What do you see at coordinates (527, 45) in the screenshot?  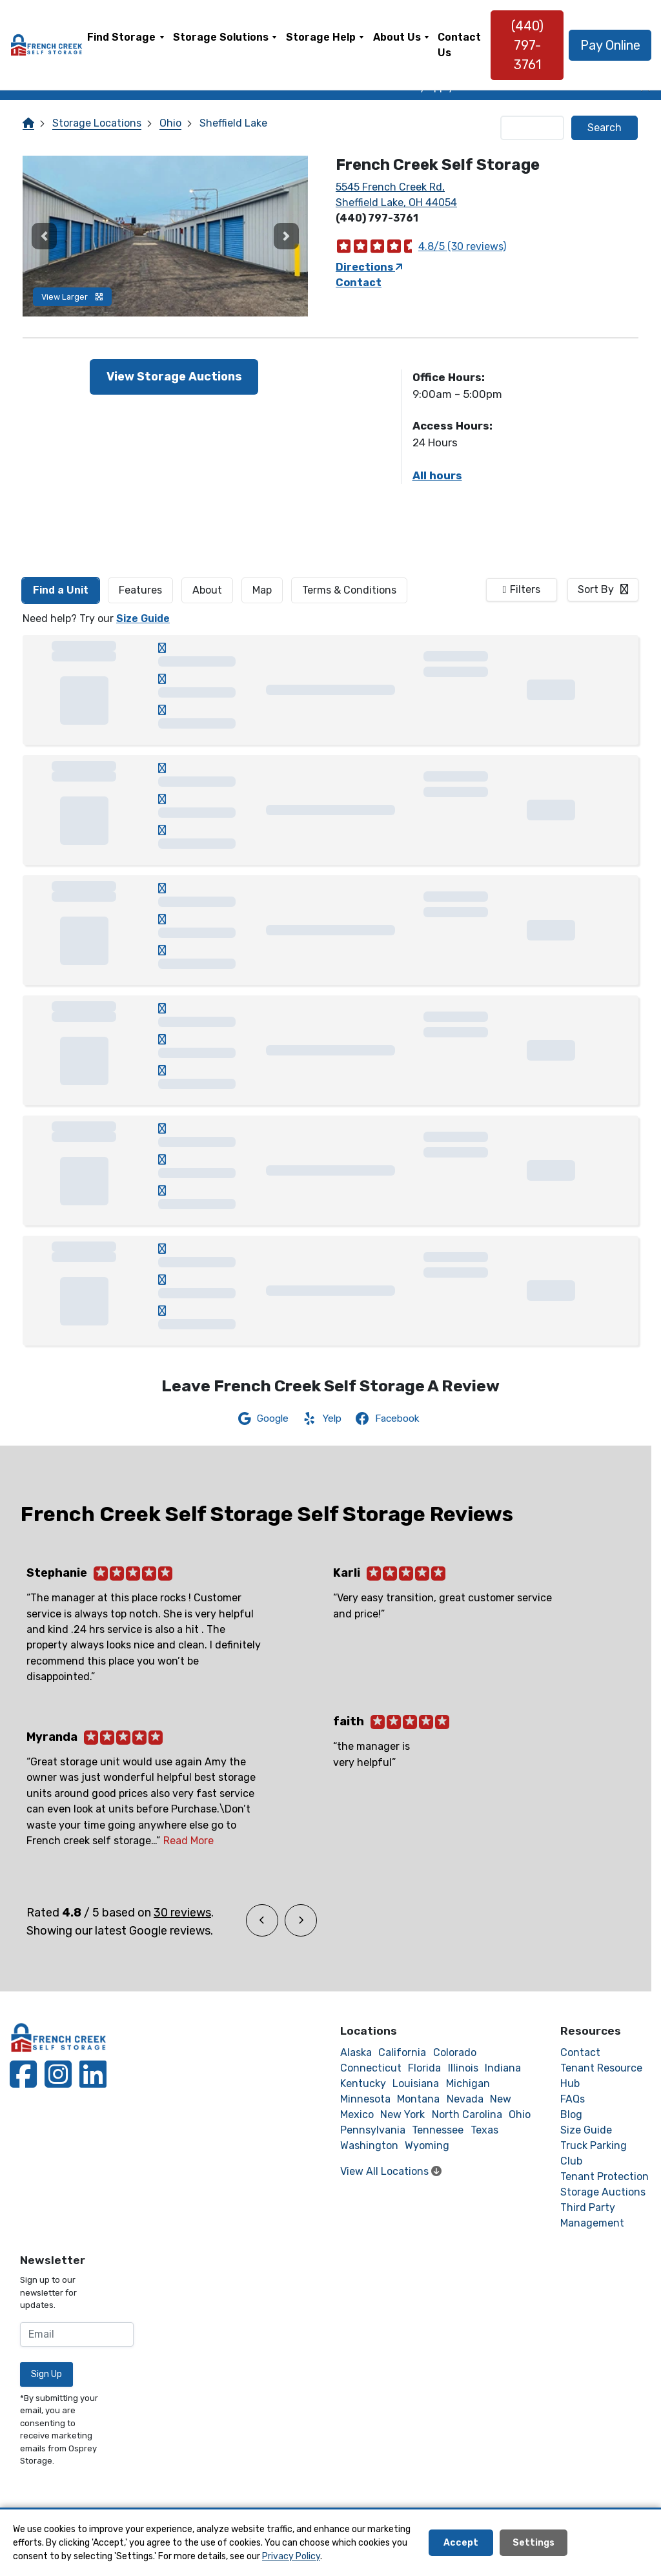 I see `(440) 797-3761` at bounding box center [527, 45].